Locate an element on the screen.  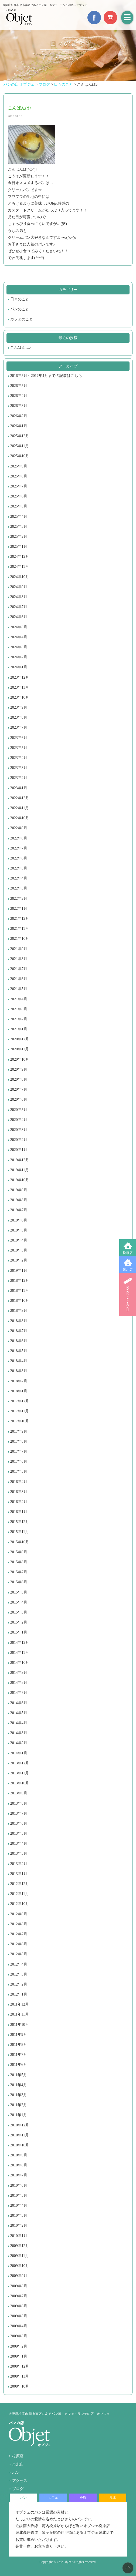
2026年2月 is located at coordinates (18, 416).